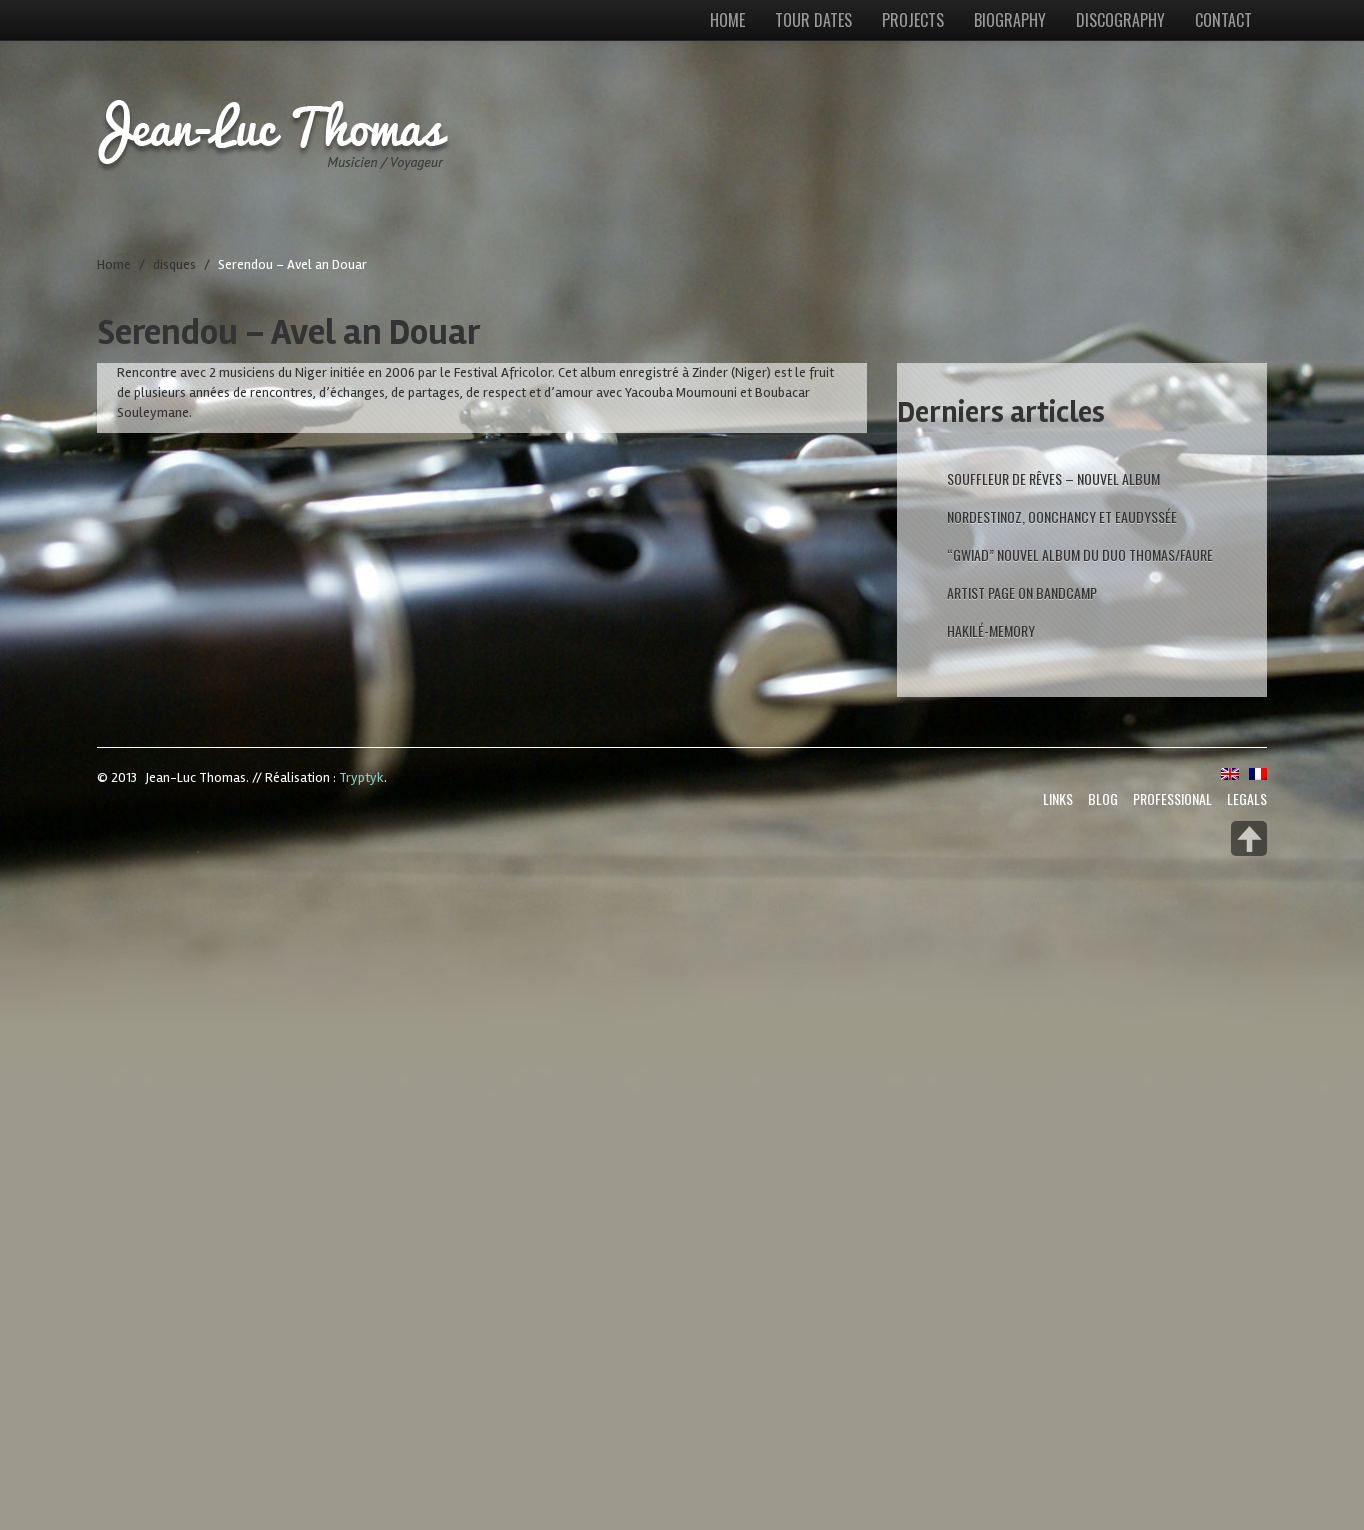  Describe the element at coordinates (361, 777) in the screenshot. I see `Tryptyk` at that location.